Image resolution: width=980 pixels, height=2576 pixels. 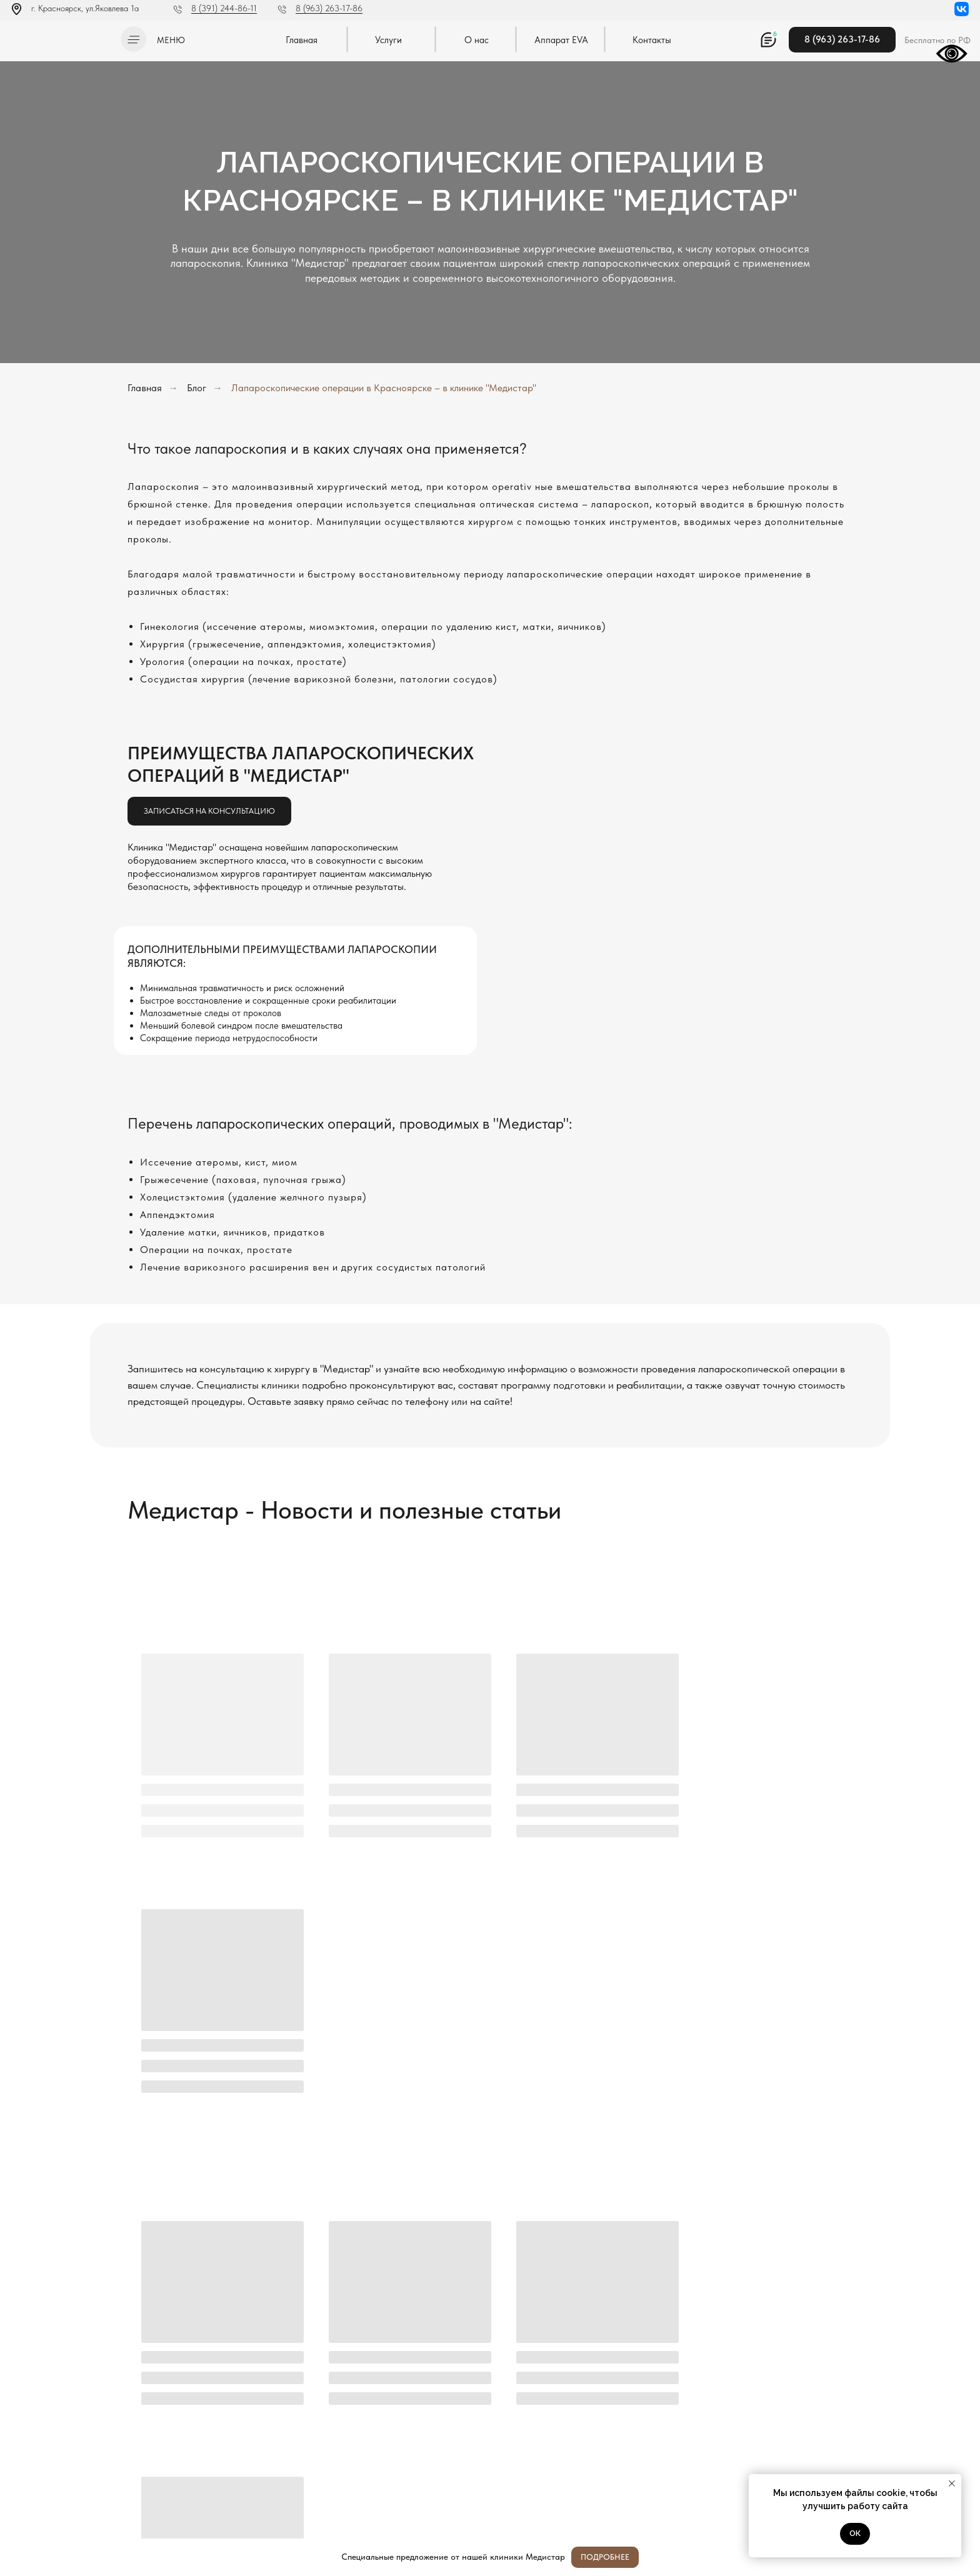 What do you see at coordinates (196, 388) in the screenshot?
I see `Блог` at bounding box center [196, 388].